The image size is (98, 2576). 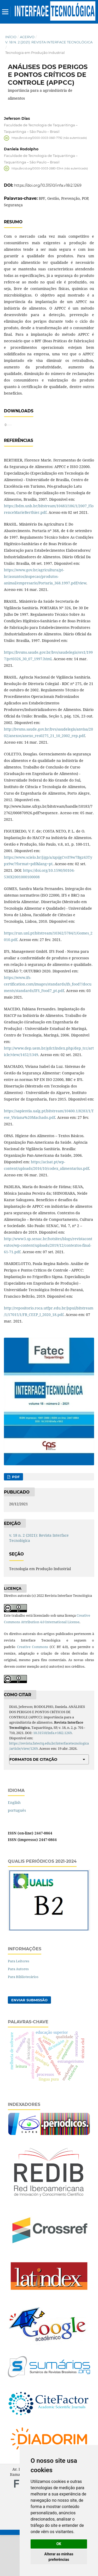 What do you see at coordinates (10, 37) in the screenshot?
I see `Início` at bounding box center [10, 37].